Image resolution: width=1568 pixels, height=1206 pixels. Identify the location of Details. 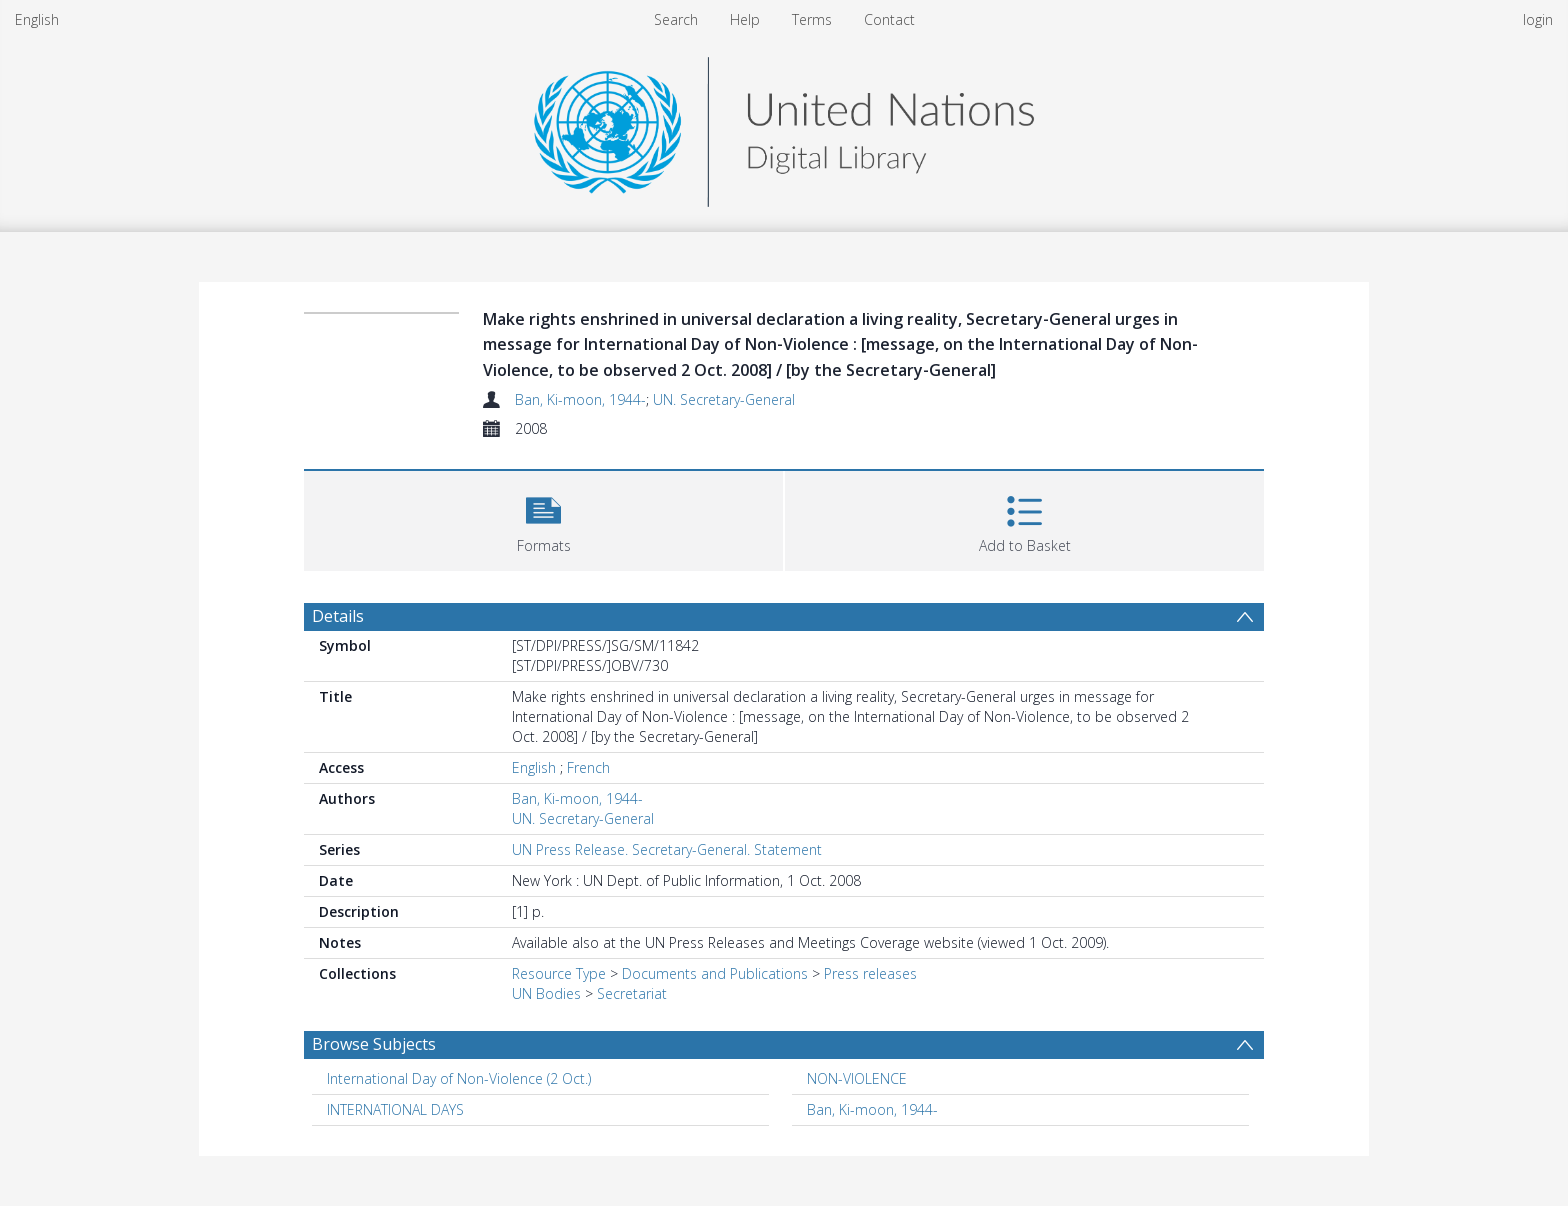
(338, 616).